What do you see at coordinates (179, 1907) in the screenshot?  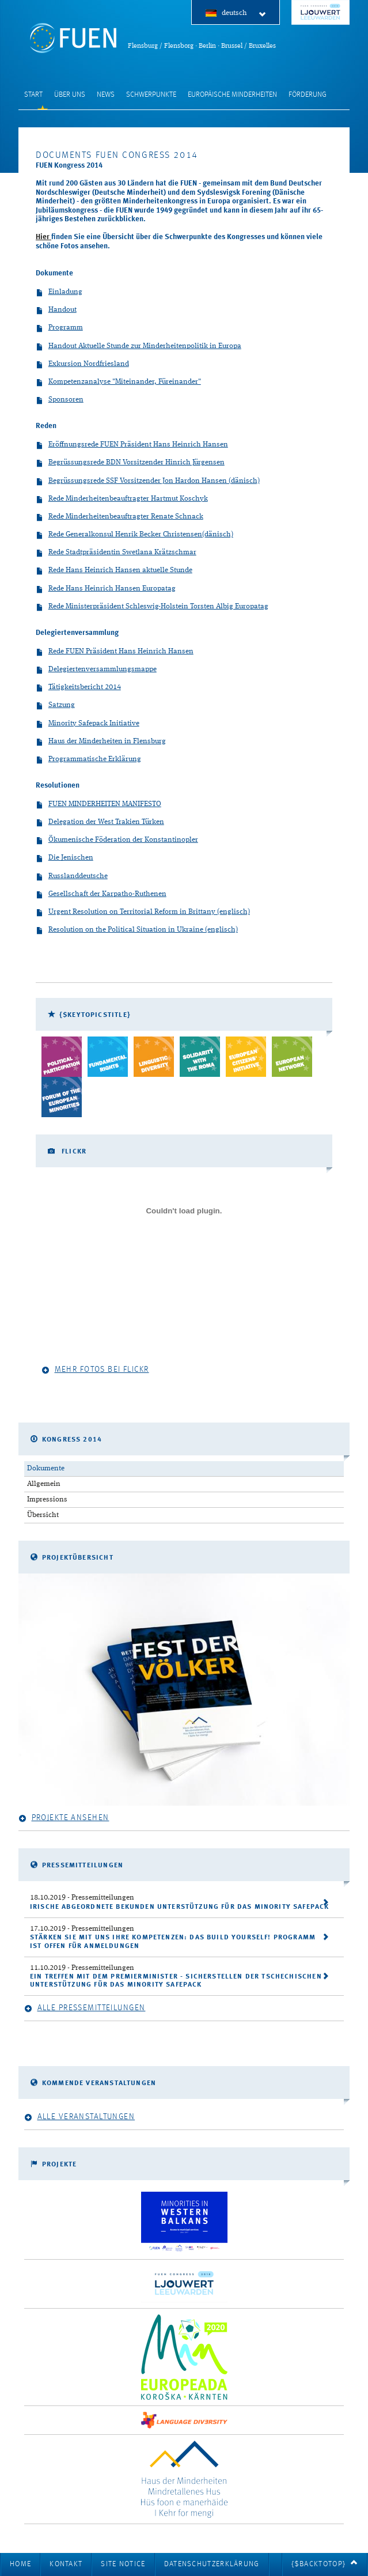 I see `Irische Abgeordnete bekunden Unterstützung für das Minority SafePack` at bounding box center [179, 1907].